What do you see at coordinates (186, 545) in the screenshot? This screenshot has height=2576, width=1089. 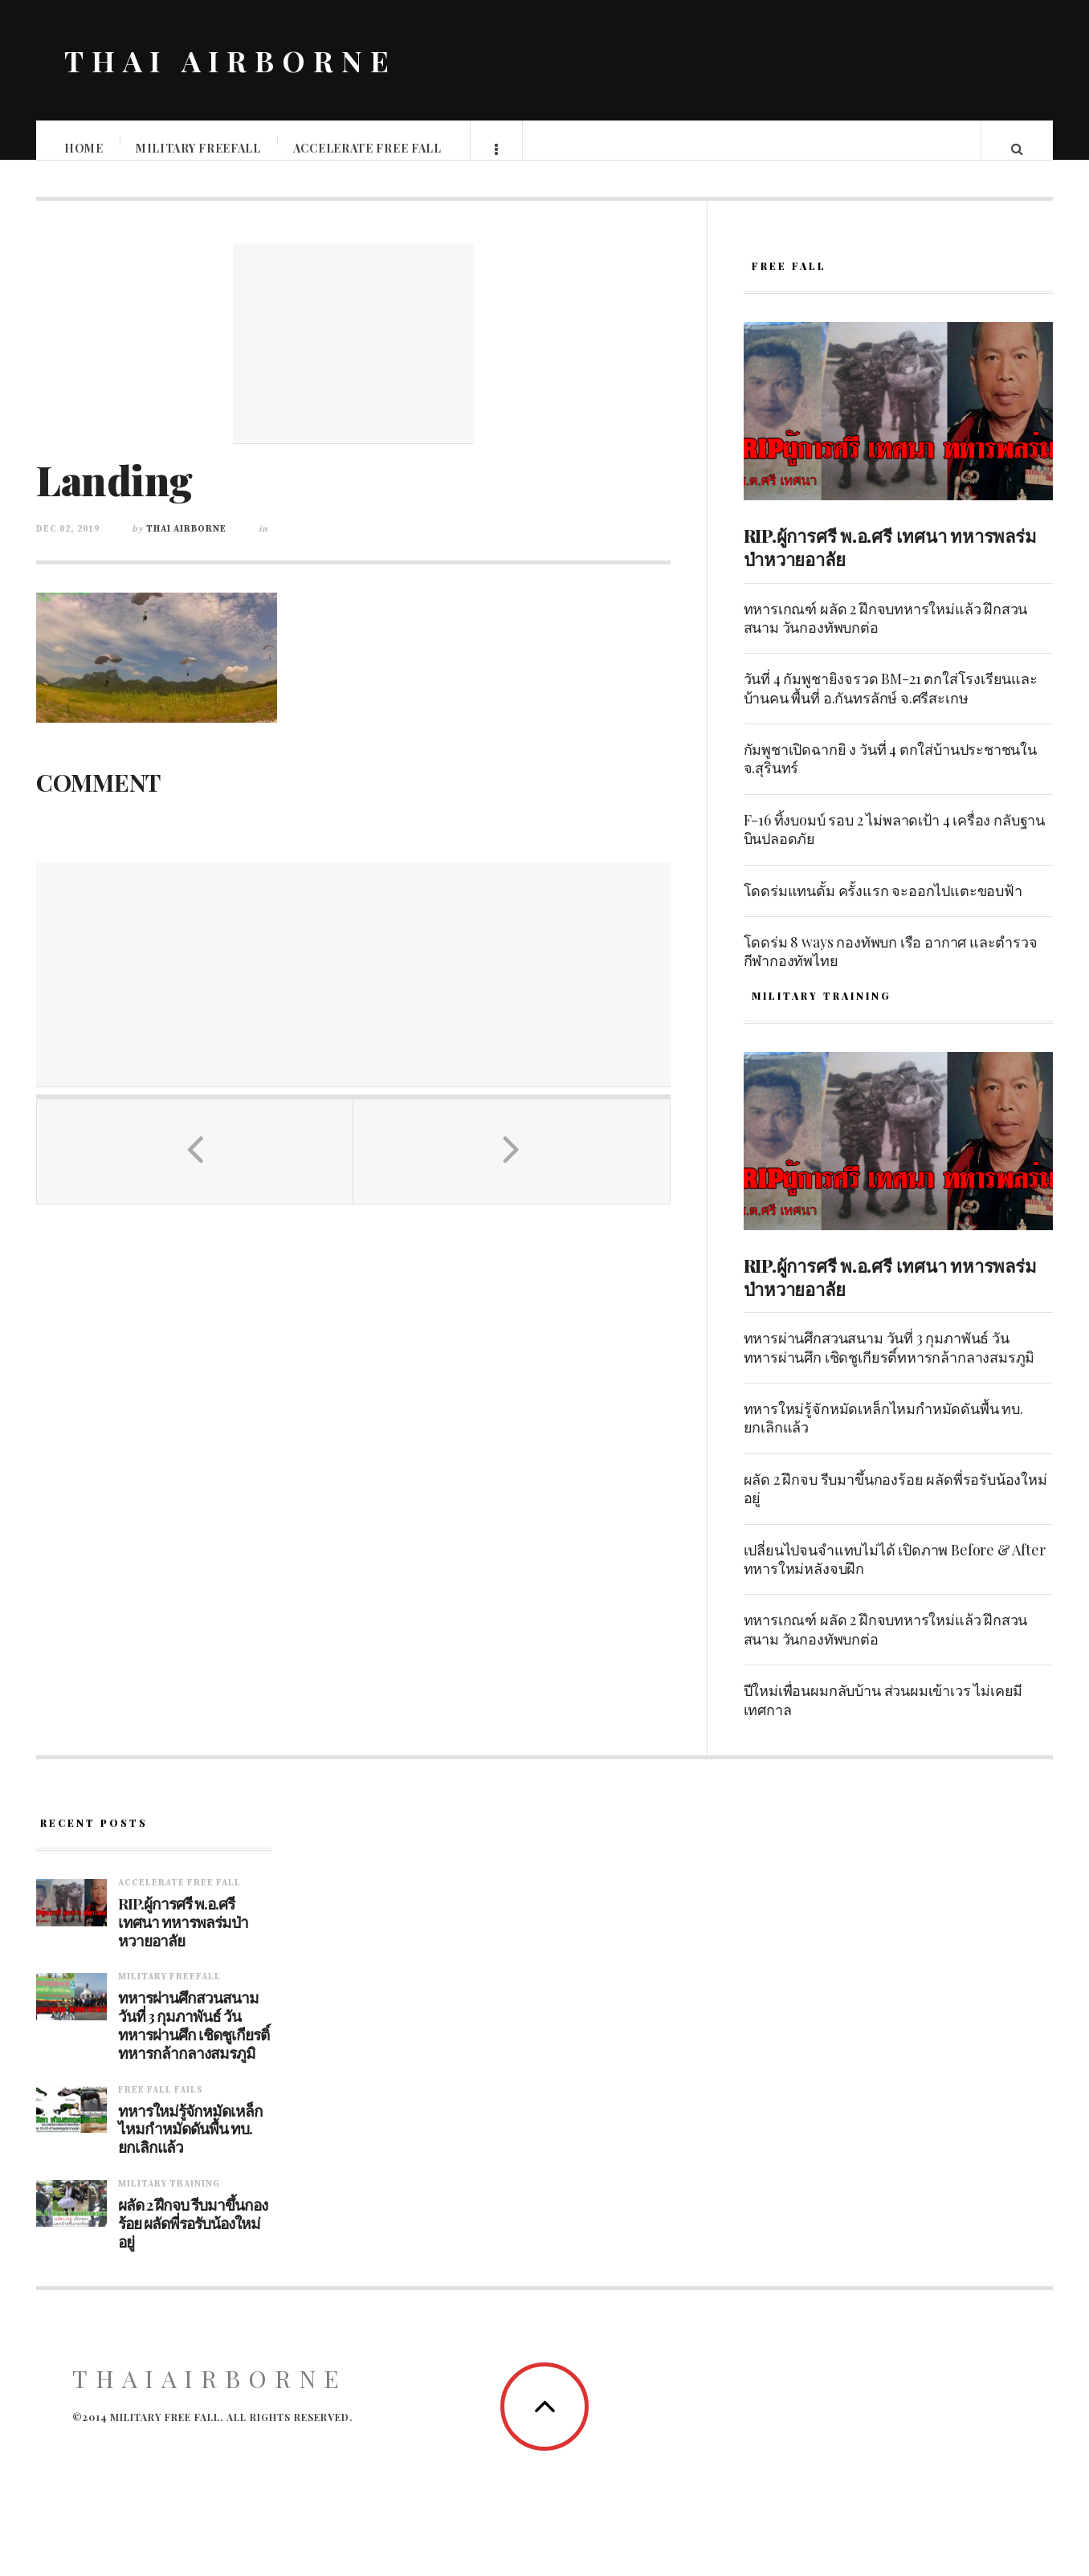 I see `Thai Airborne` at bounding box center [186, 545].